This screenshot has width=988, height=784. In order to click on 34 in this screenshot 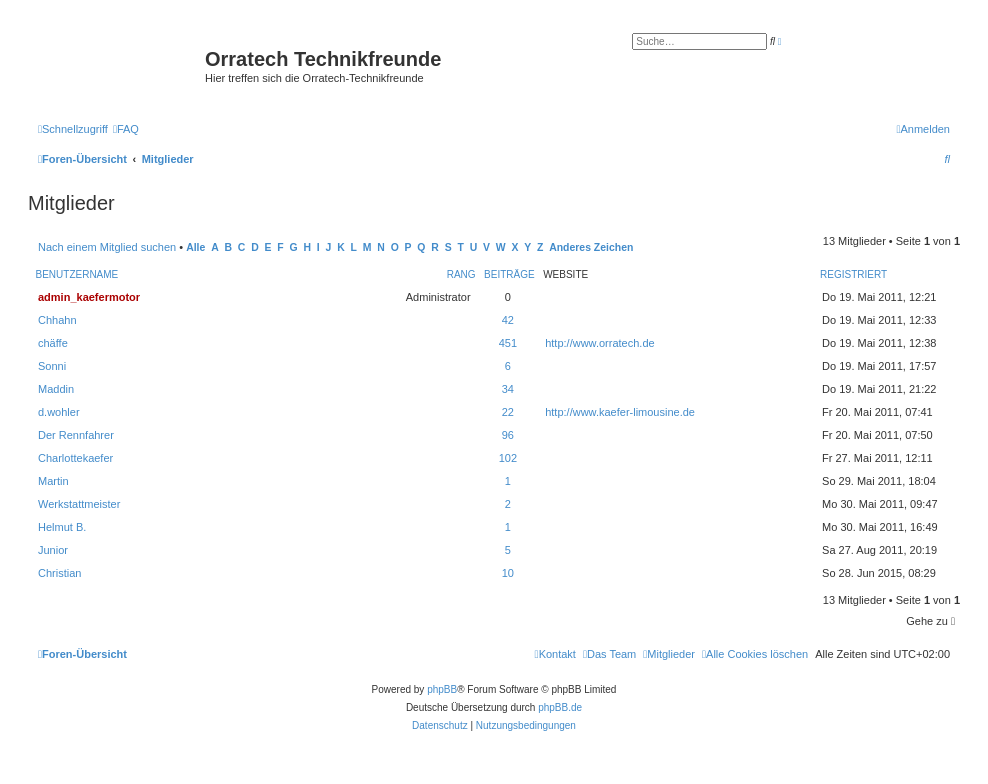, I will do `click(508, 389)`.